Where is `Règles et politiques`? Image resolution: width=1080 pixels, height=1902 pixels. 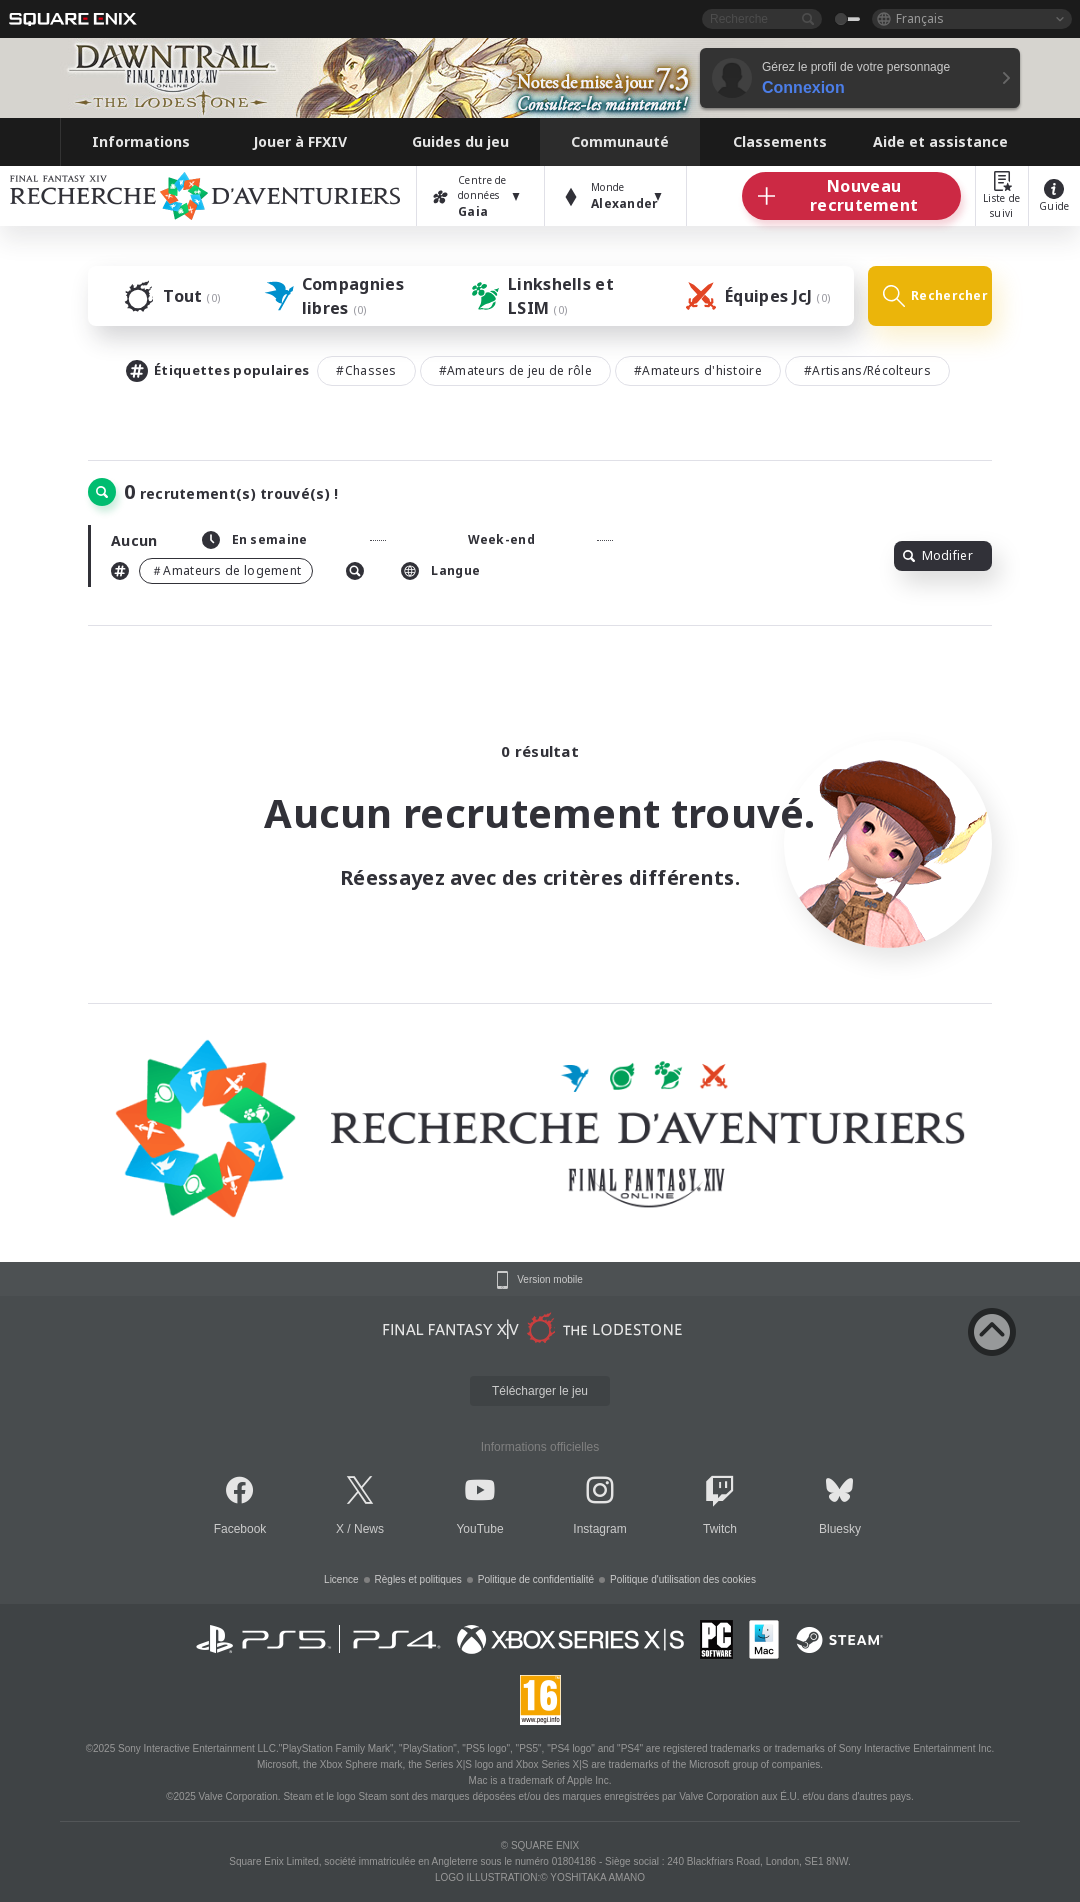
Règles et politiques is located at coordinates (418, 1579).